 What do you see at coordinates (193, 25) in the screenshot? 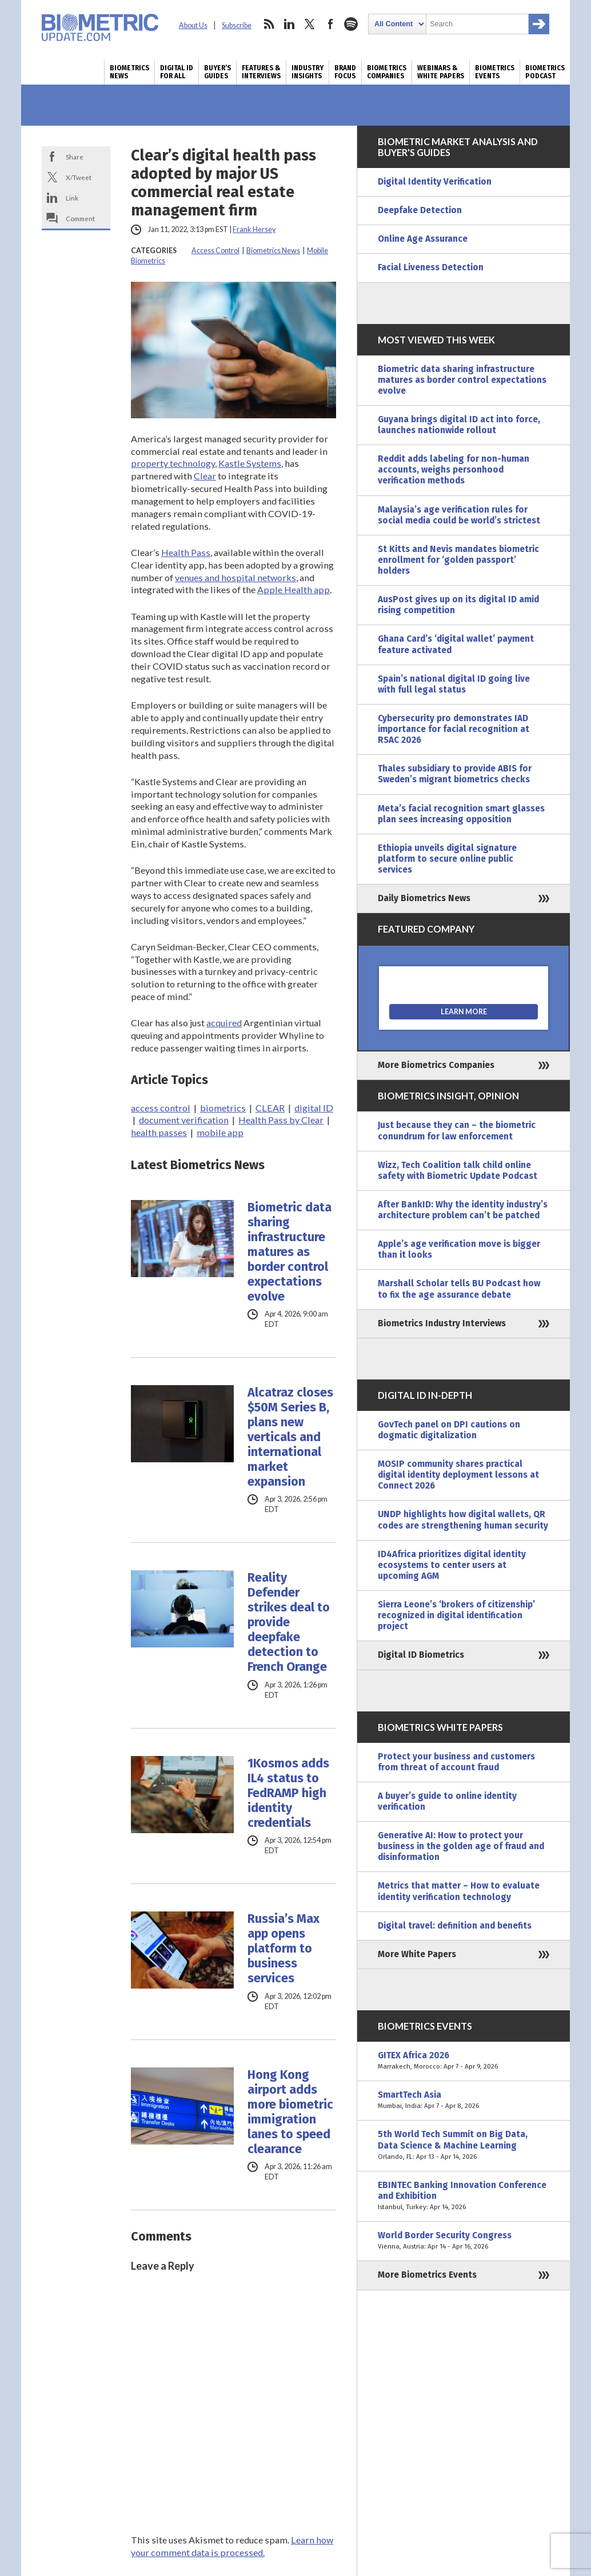
I see `About Us` at bounding box center [193, 25].